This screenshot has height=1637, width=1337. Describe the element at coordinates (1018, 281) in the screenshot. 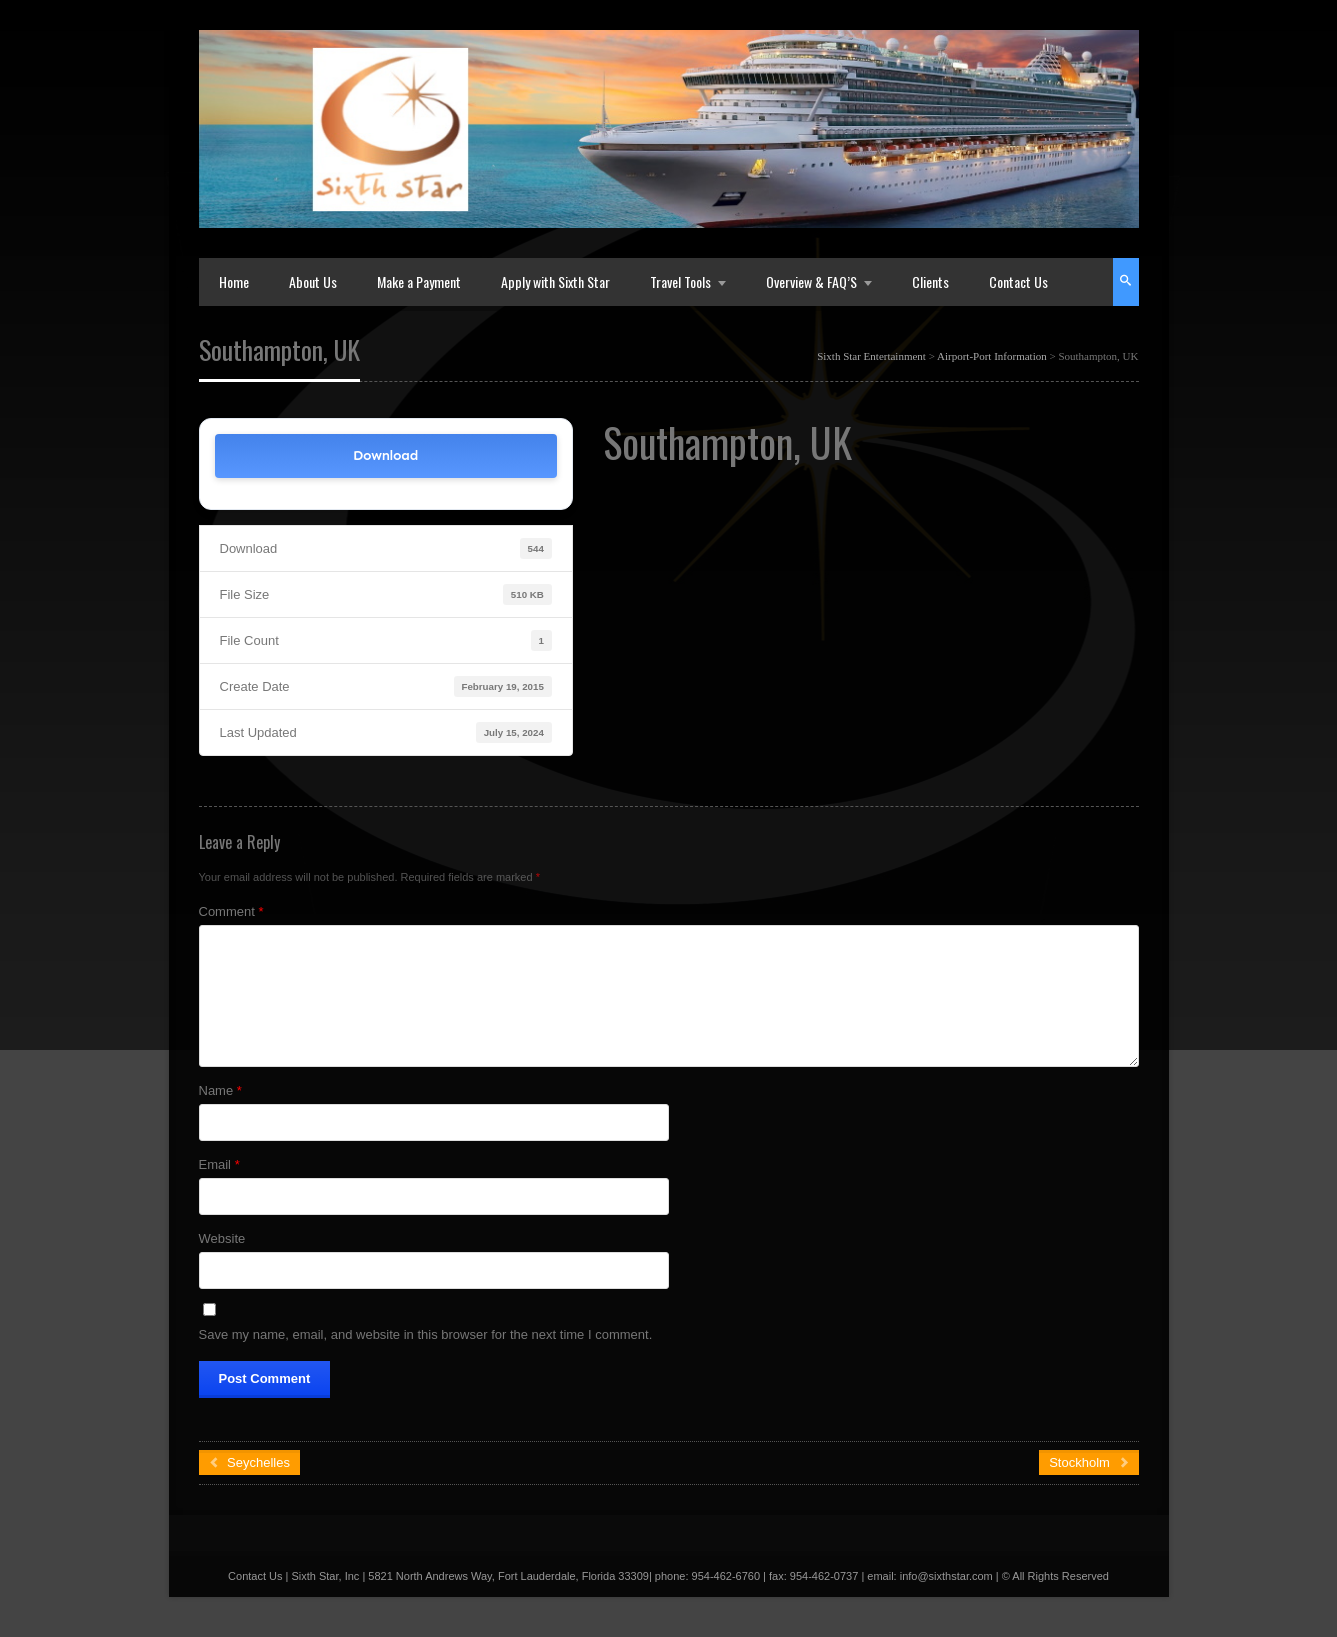

I see `Contact Us` at that location.